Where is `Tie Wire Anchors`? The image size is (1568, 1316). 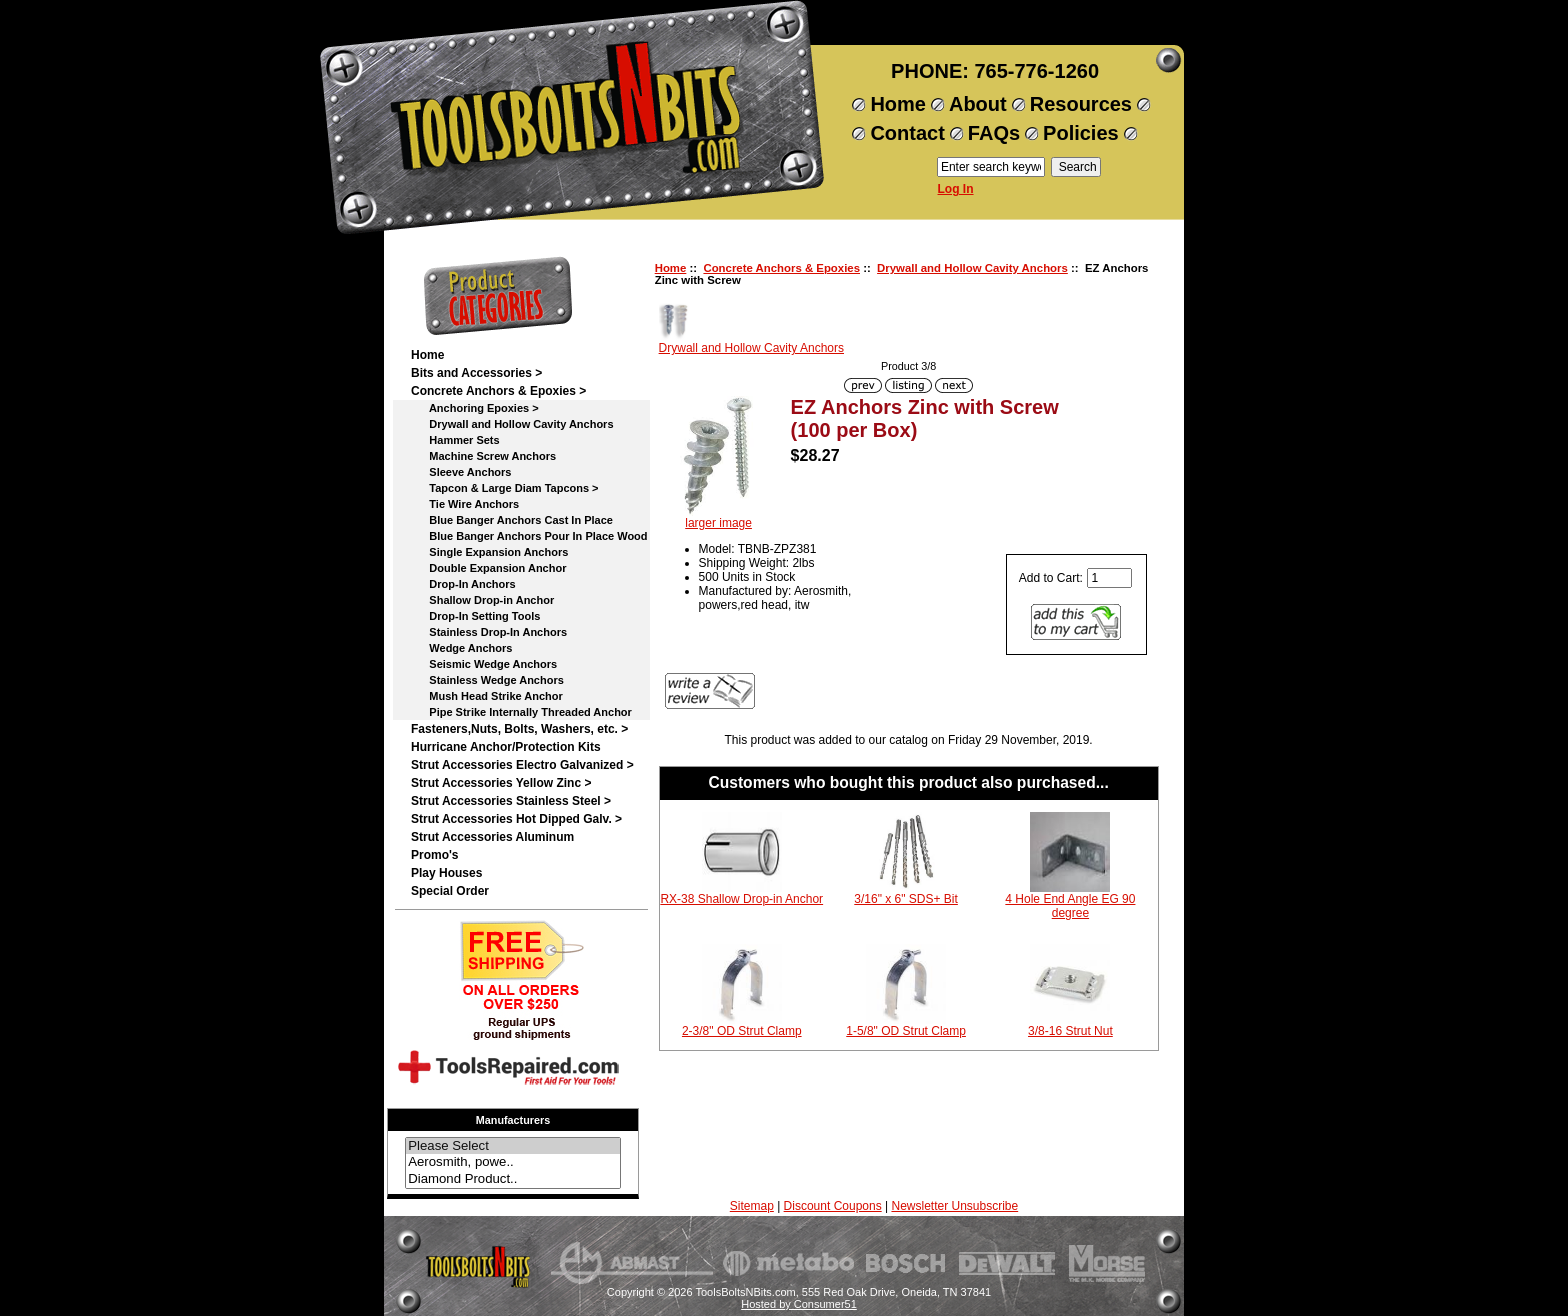
Tie Wire Anchors is located at coordinates (465, 504).